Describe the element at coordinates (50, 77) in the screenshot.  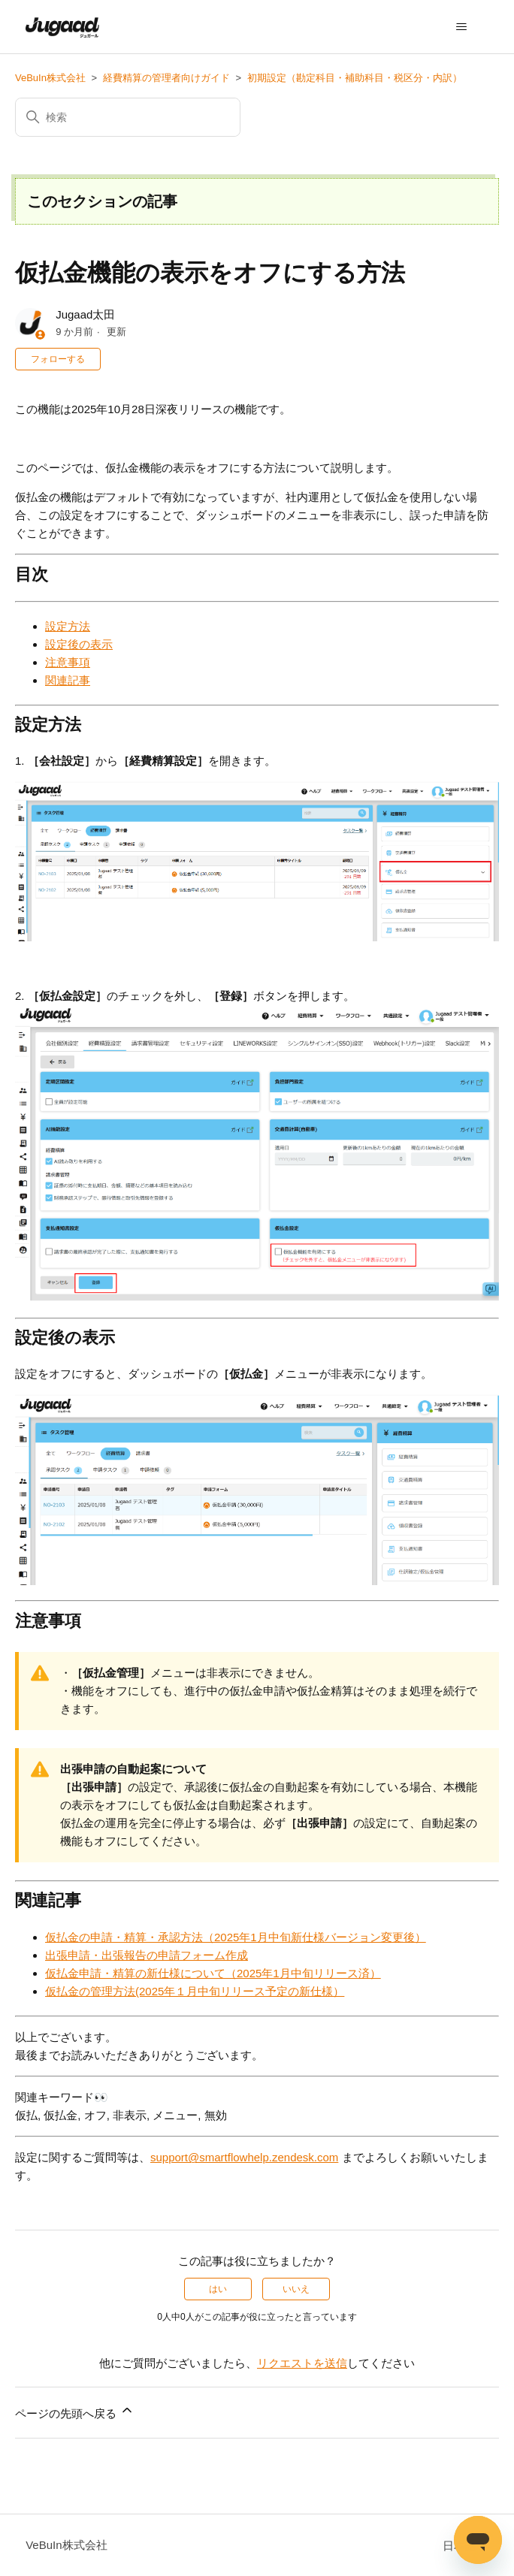
I see `VeBuIn株式会社` at that location.